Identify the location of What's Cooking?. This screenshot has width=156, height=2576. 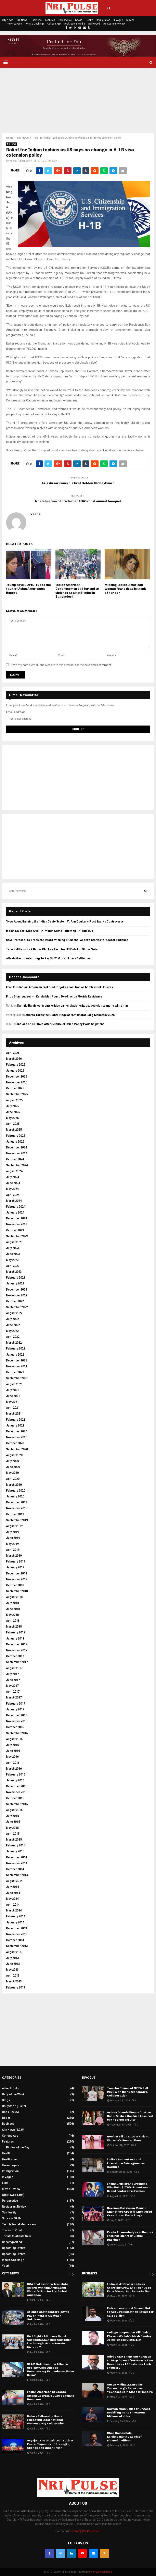
(13, 2259).